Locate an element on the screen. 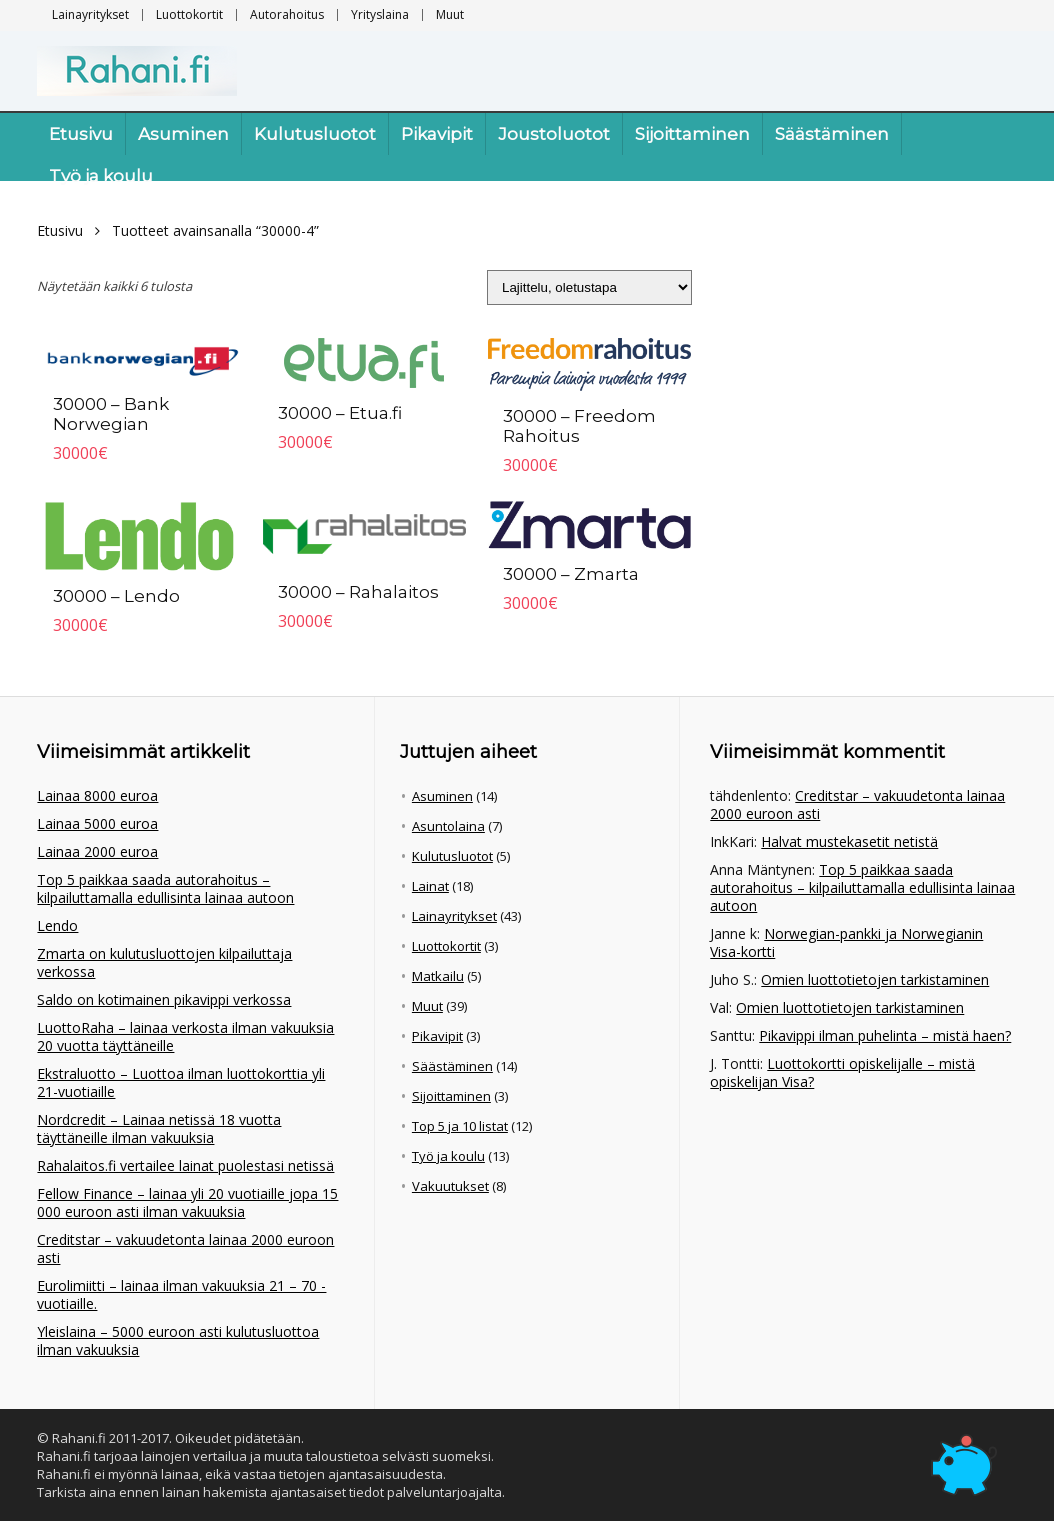 Image resolution: width=1054 pixels, height=1521 pixels. Etusivu is located at coordinates (81, 134).